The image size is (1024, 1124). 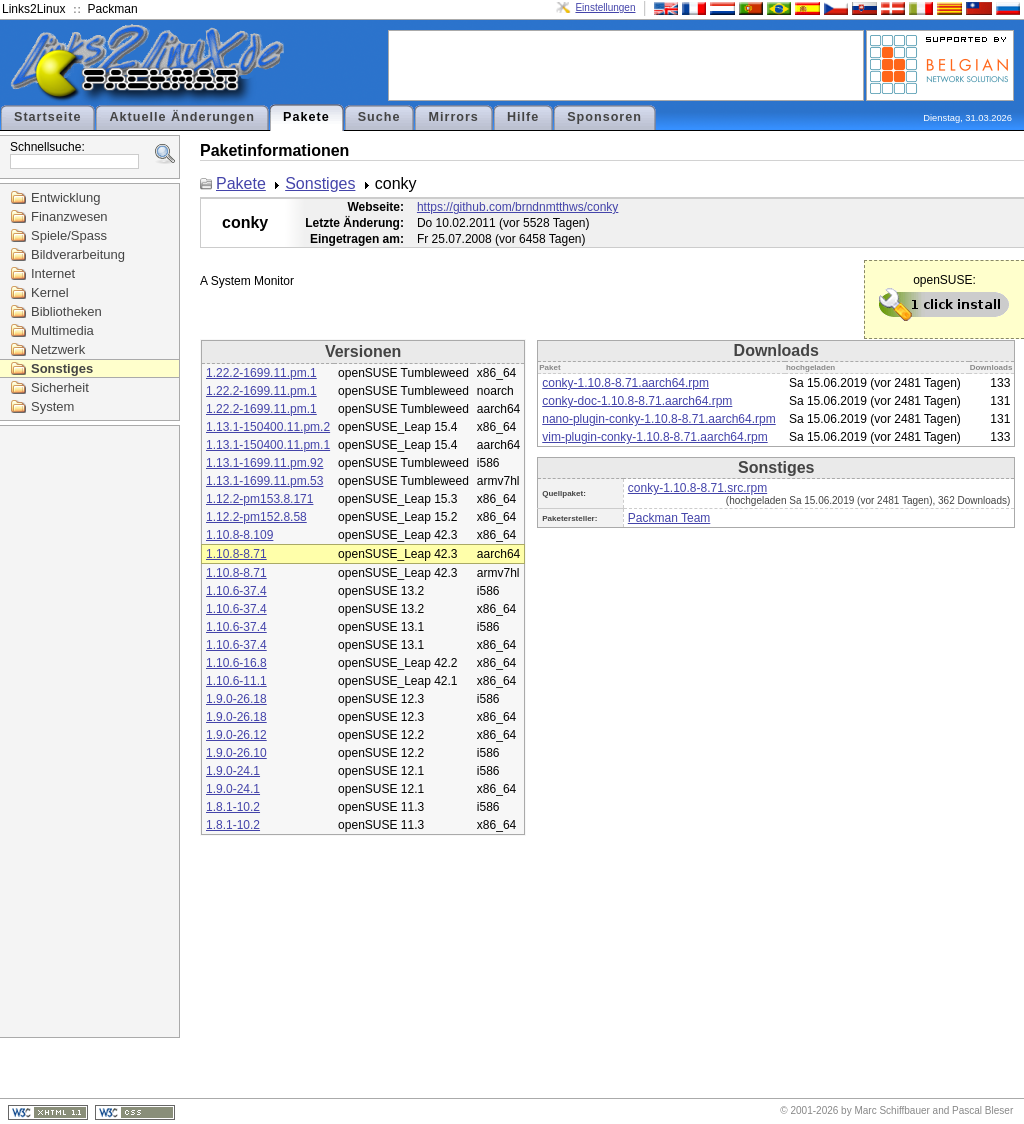 I want to click on Packman Team, so click(x=669, y=518).